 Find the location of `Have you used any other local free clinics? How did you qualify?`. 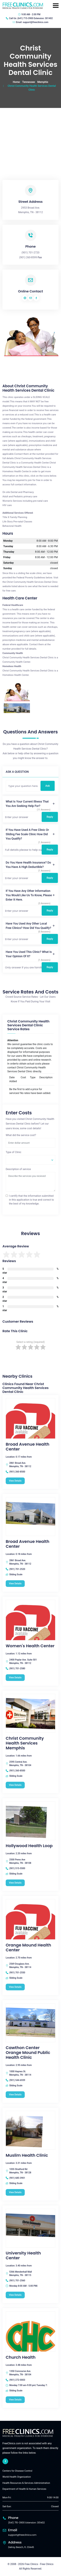

Have you used any other local free clinics? How did you qualify? is located at coordinates (29, 926).